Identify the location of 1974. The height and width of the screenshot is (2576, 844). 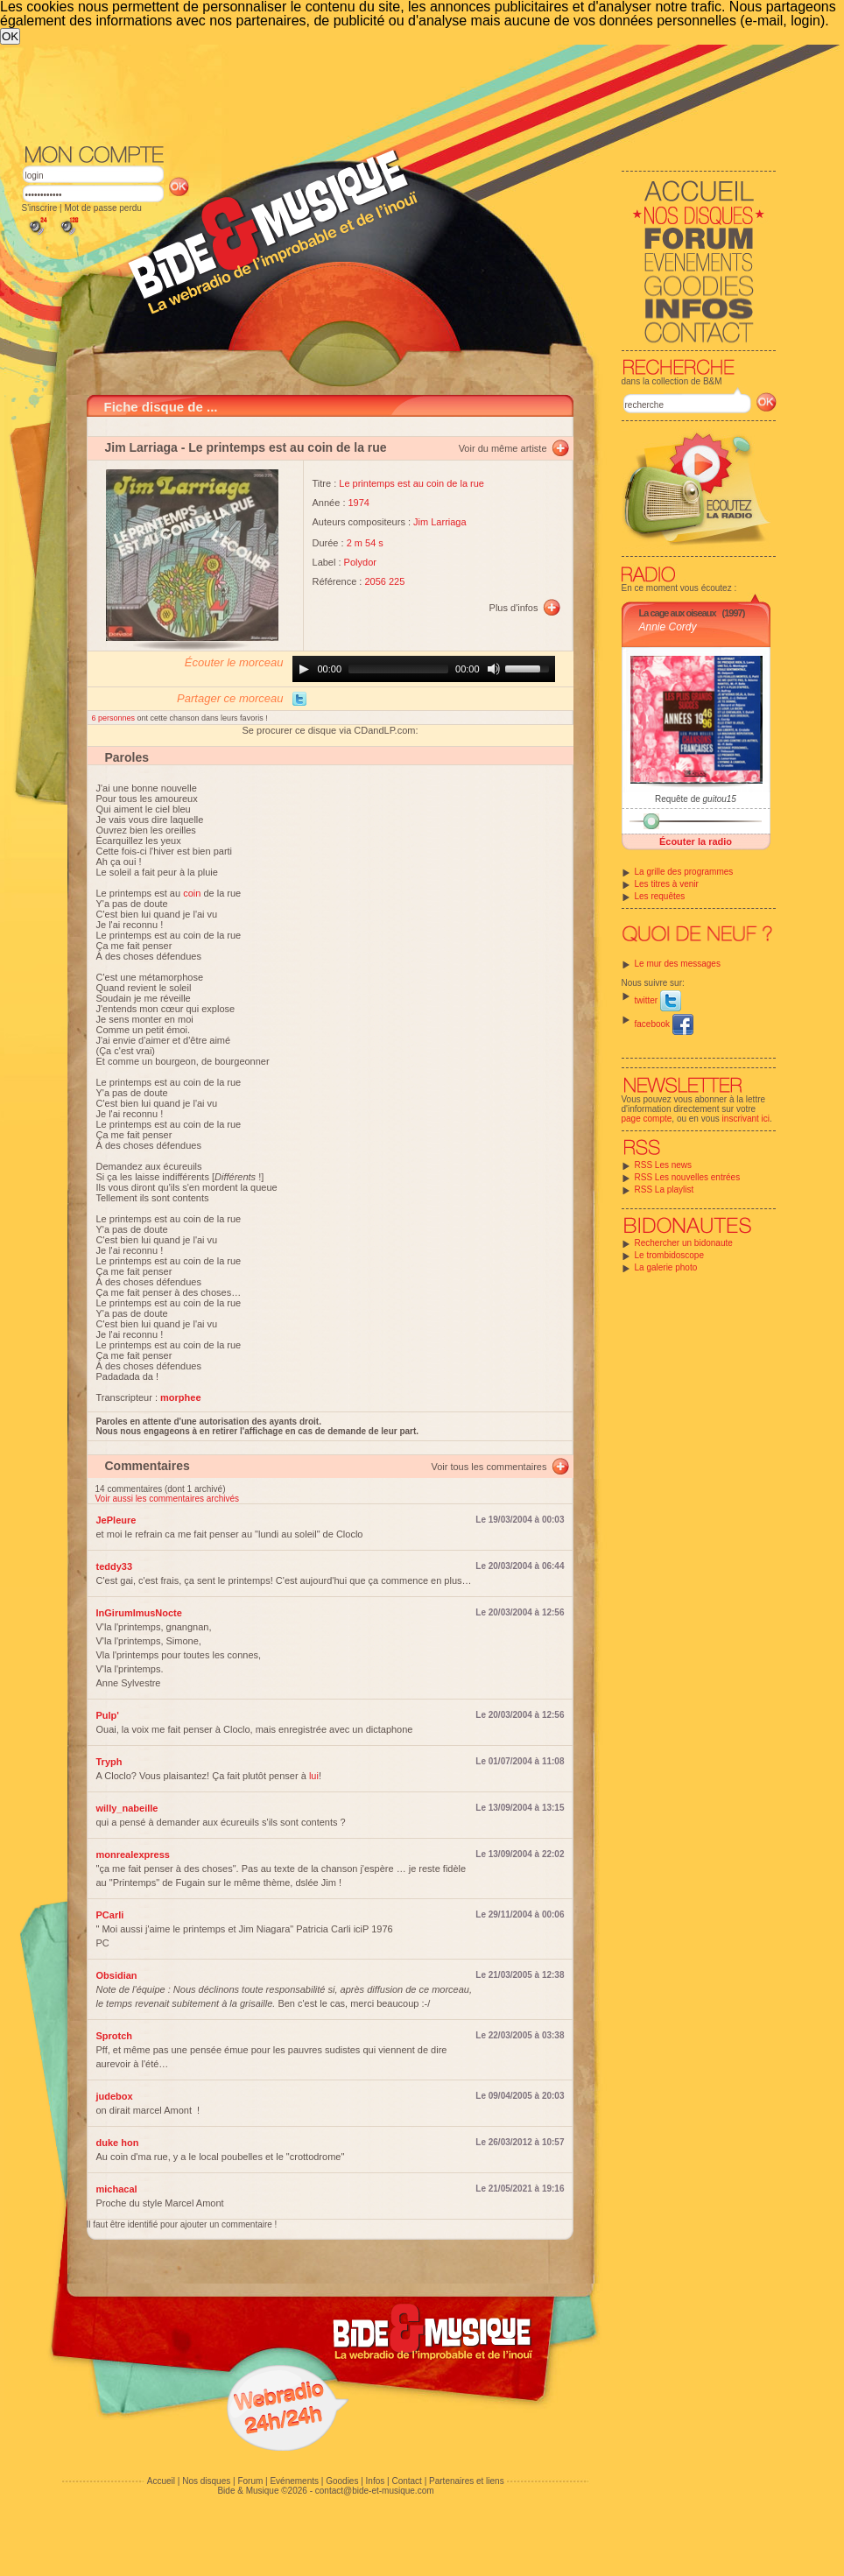
(358, 502).